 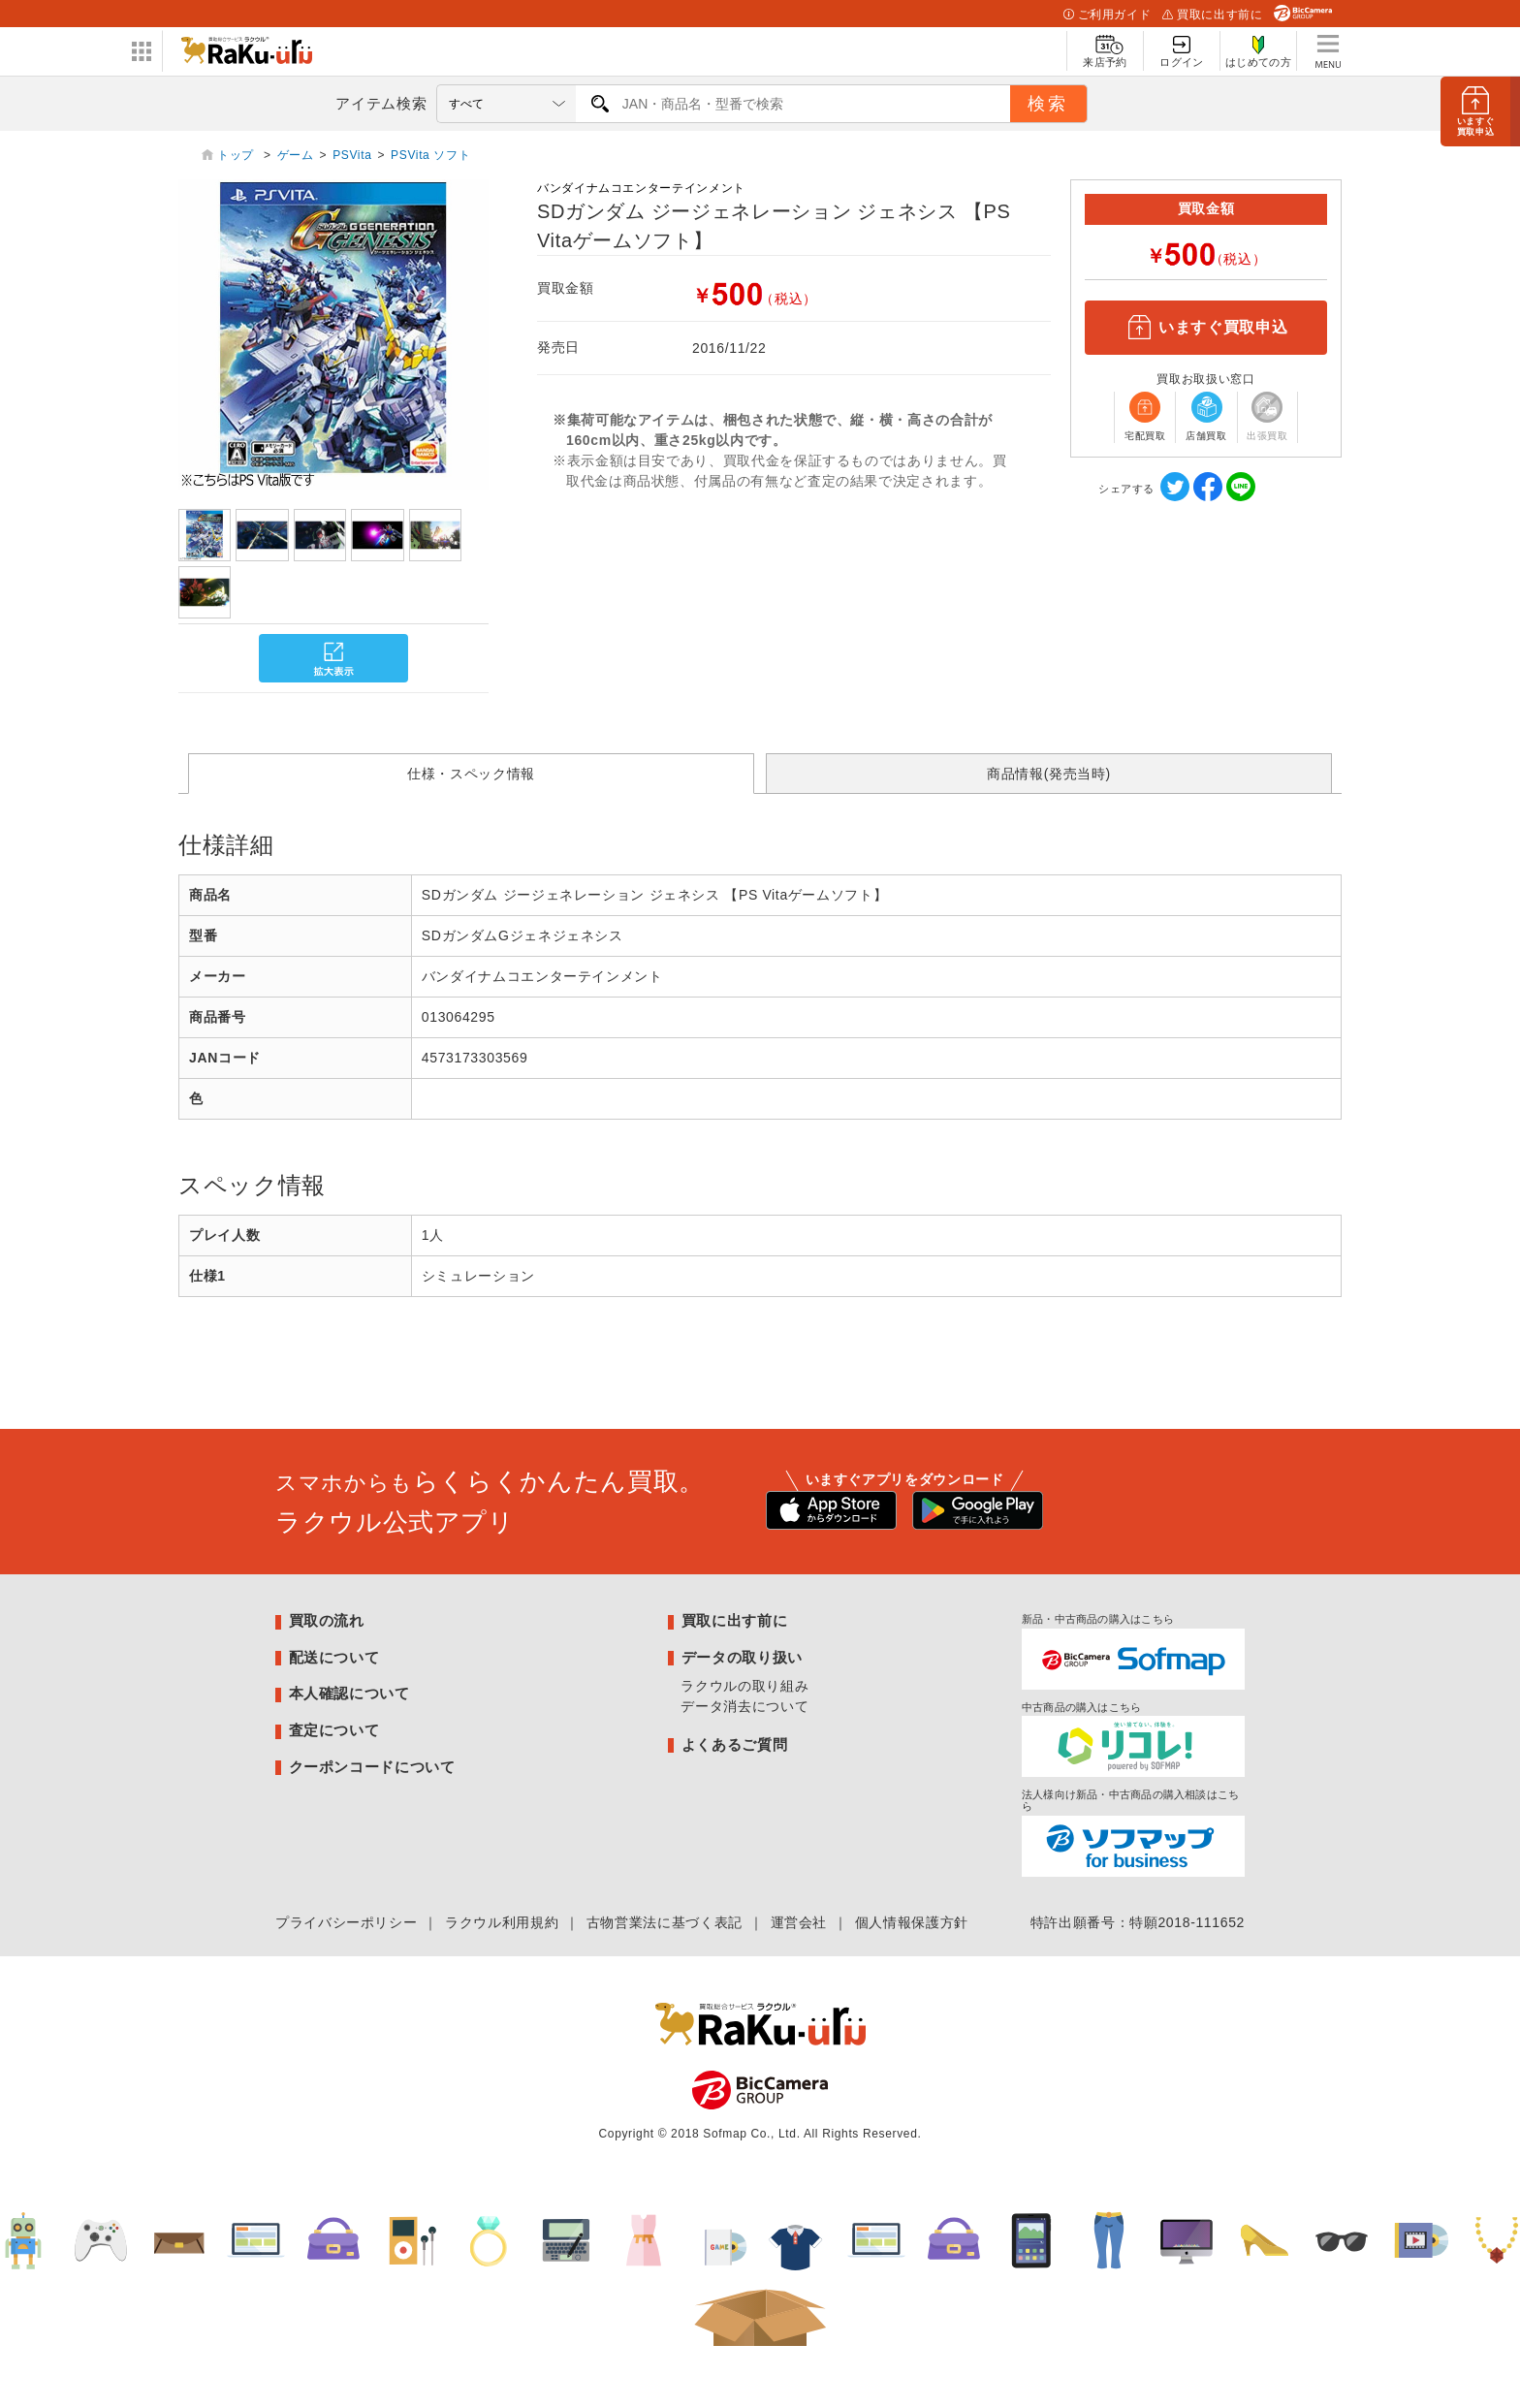 I want to click on トップ, so click(x=237, y=155).